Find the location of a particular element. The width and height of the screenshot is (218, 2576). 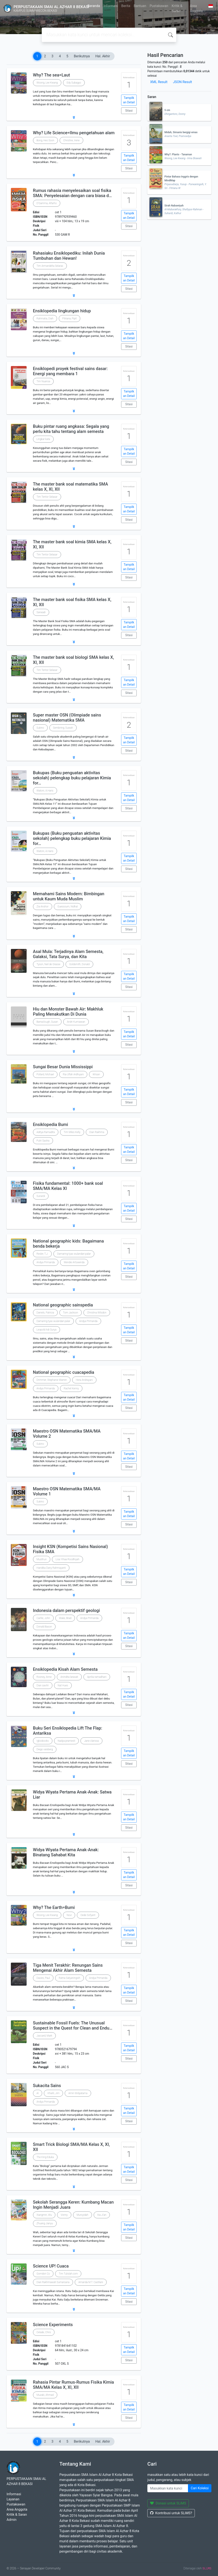

Diego vaisberg is located at coordinates (45, 1749).